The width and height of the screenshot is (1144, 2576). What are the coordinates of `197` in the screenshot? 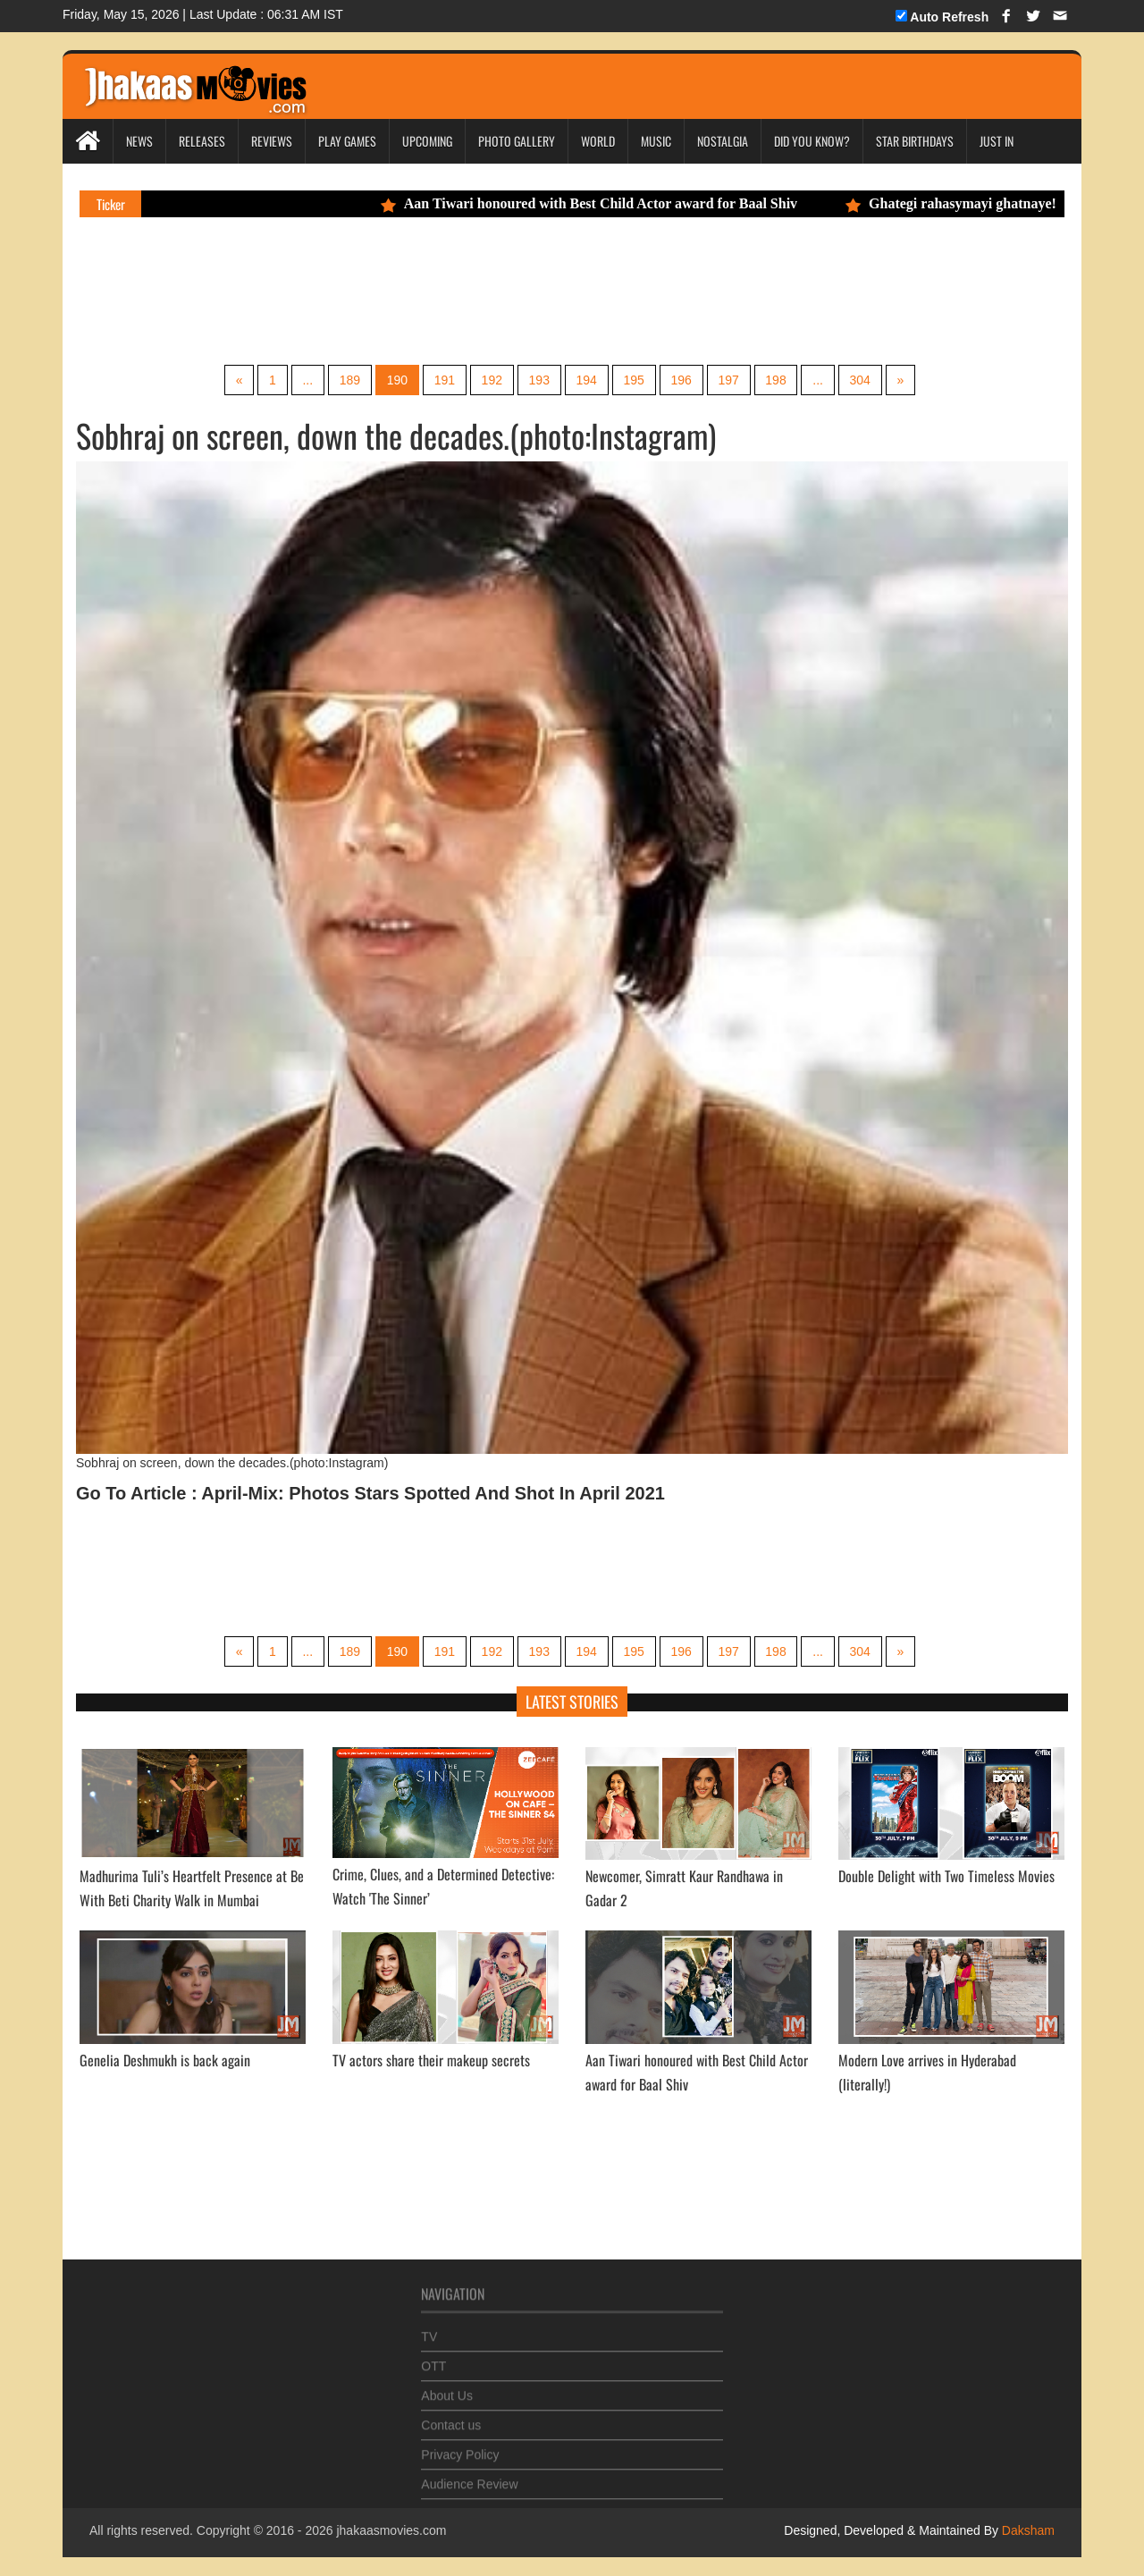 It's located at (729, 380).